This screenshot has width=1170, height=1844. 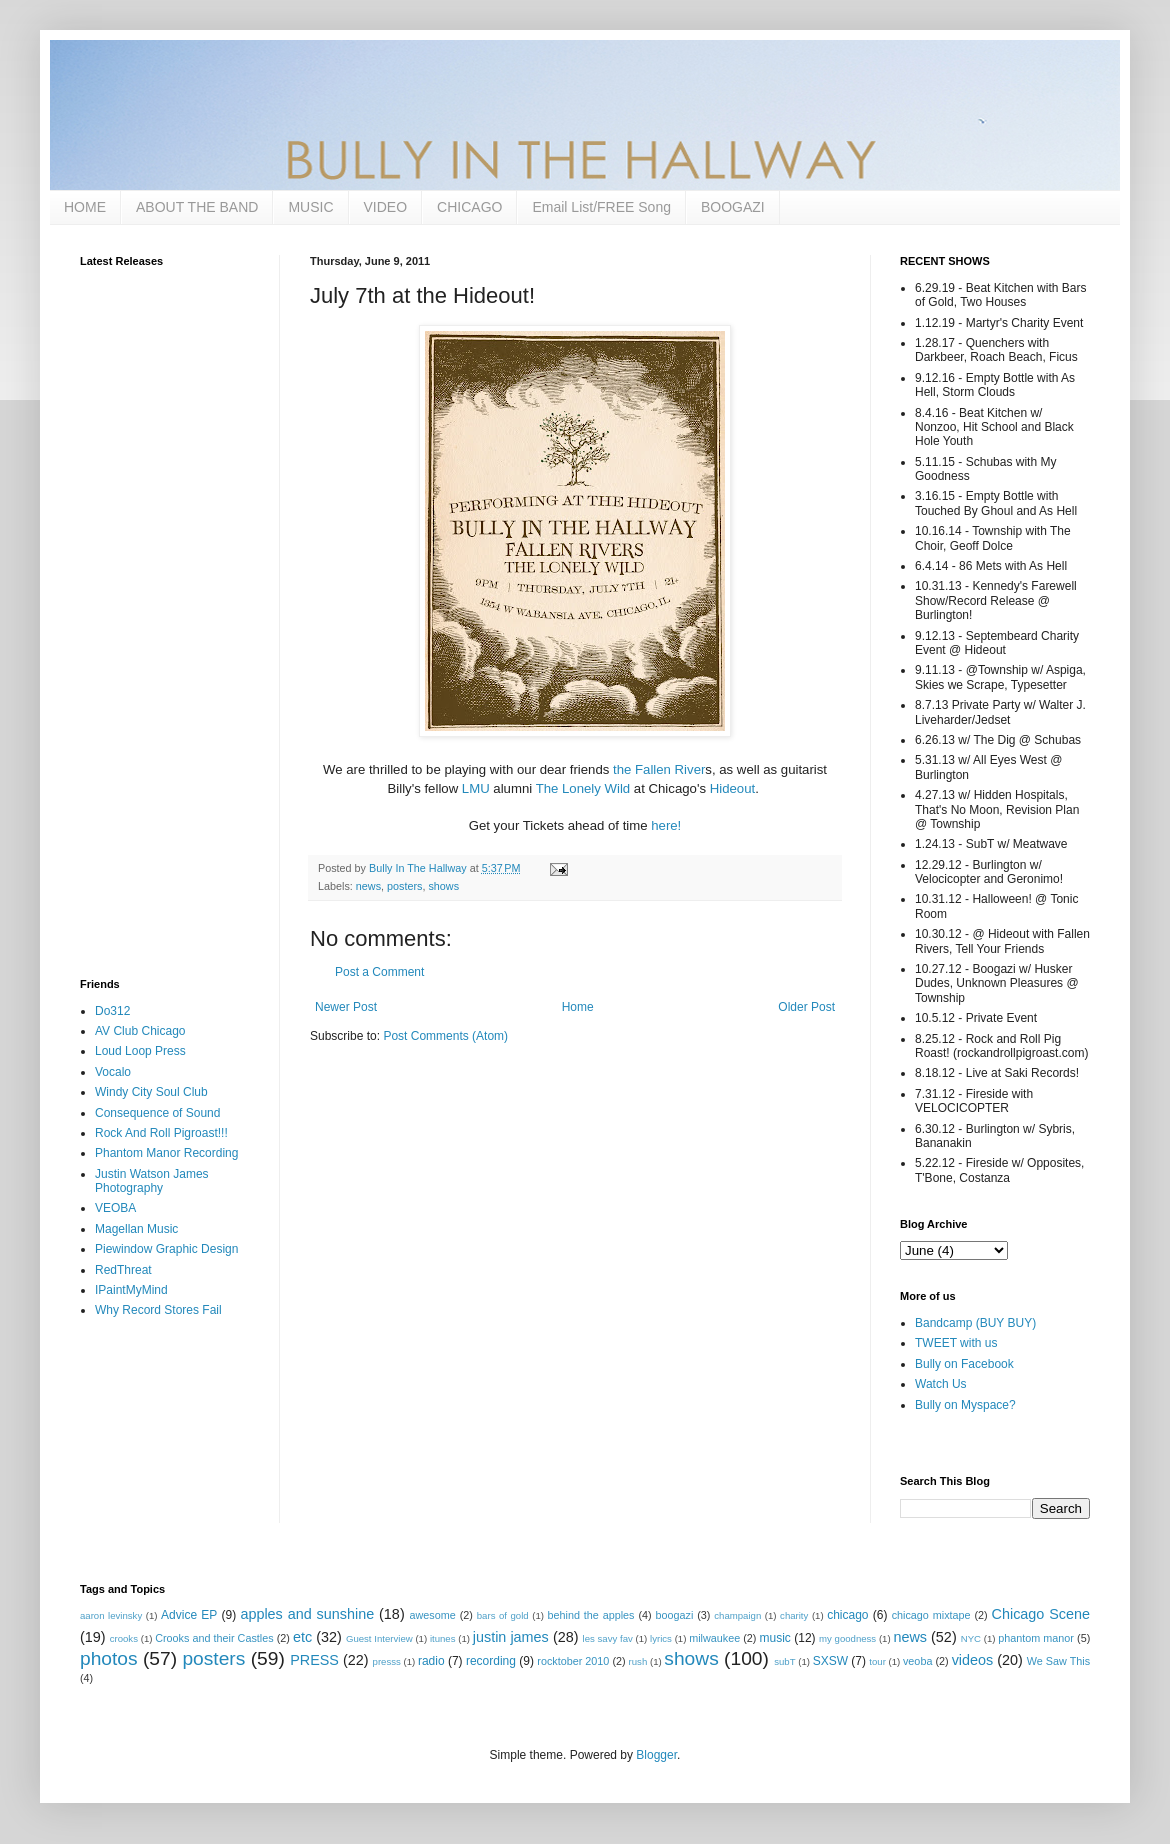 What do you see at coordinates (152, 1181) in the screenshot?
I see `Justin Watson James Photography` at bounding box center [152, 1181].